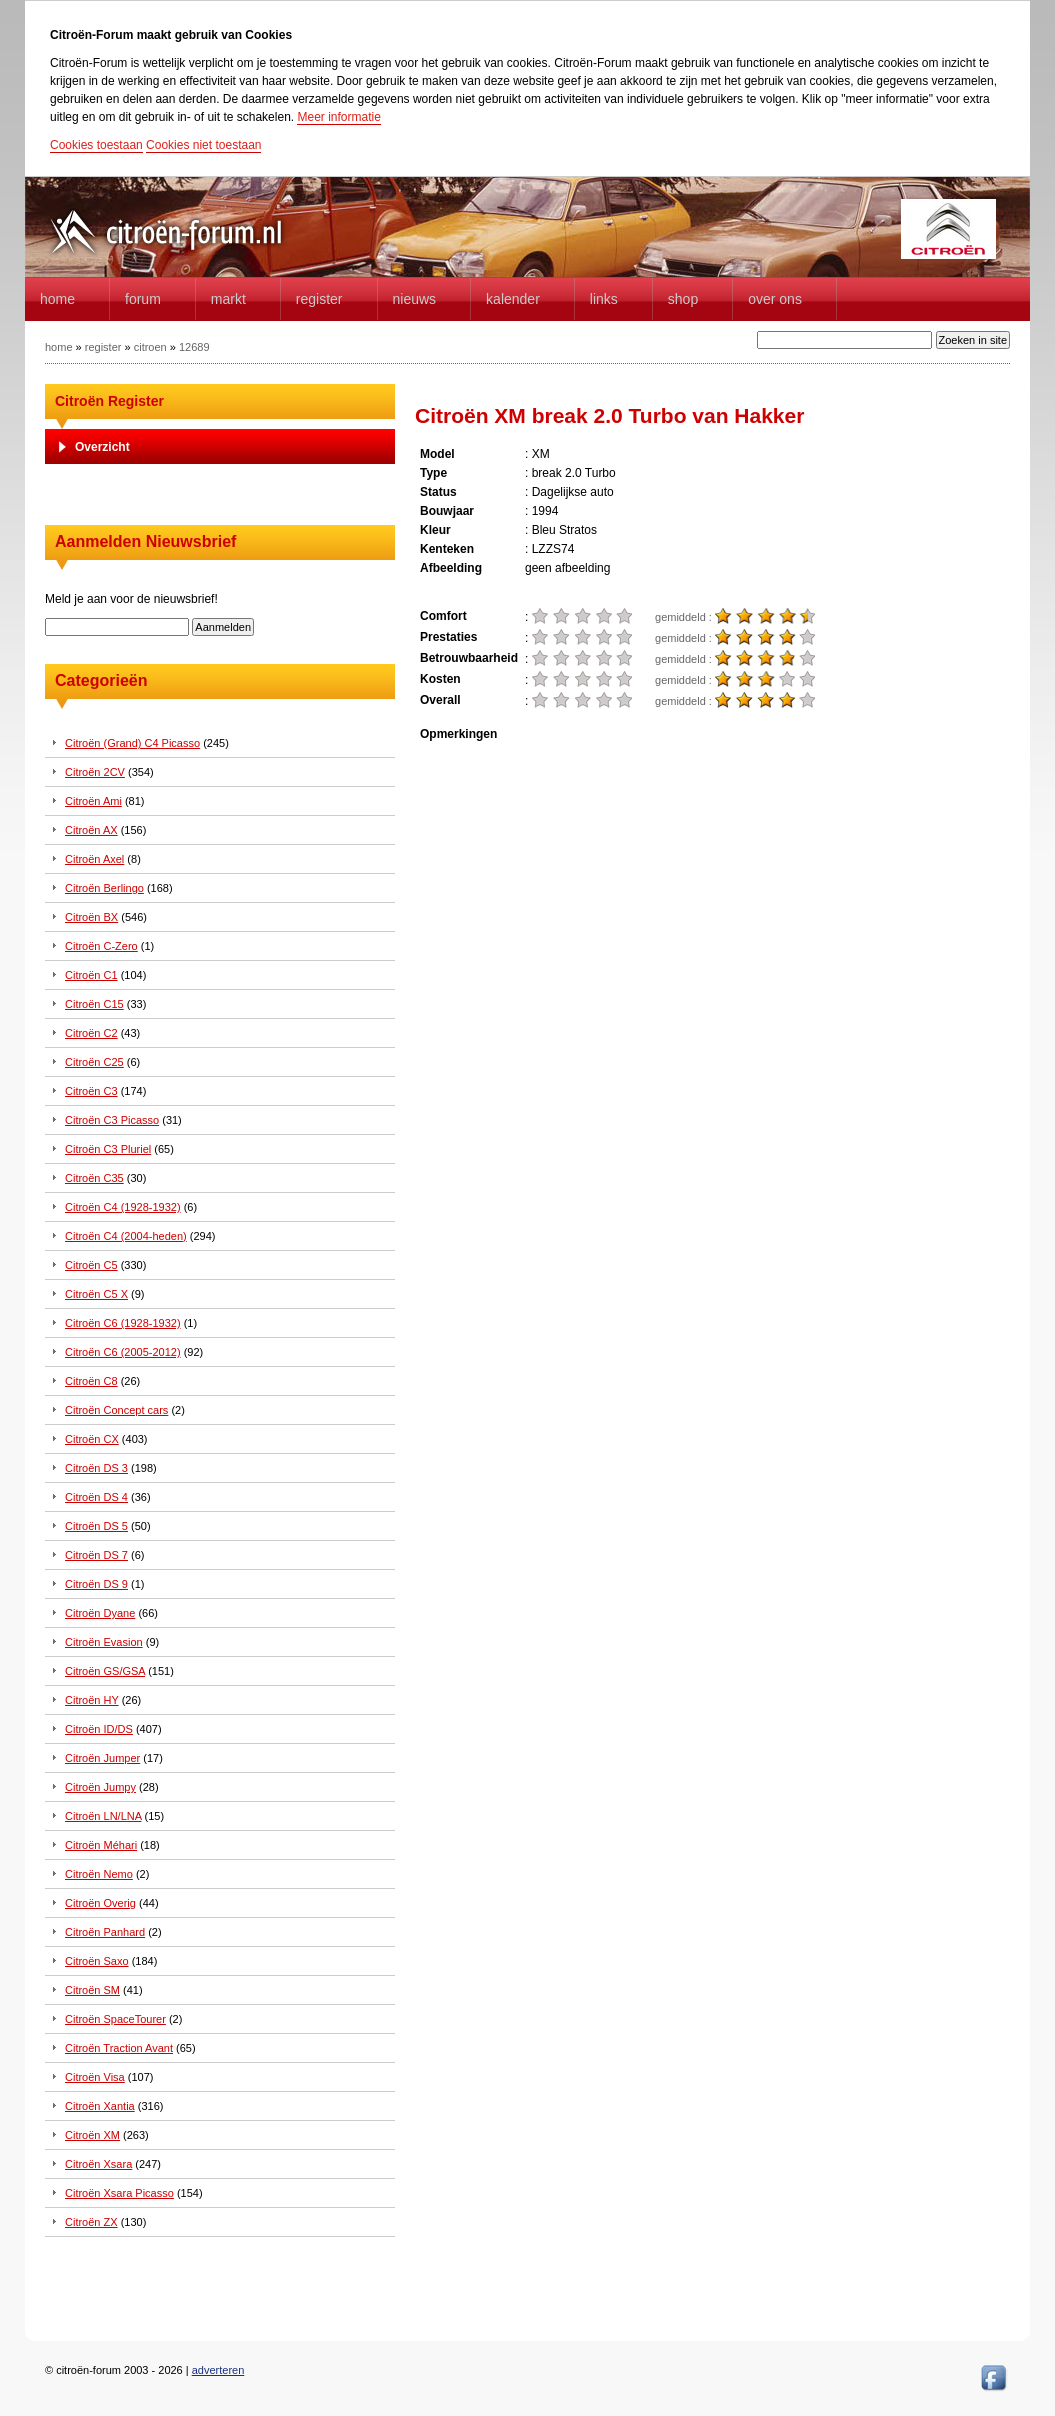 The image size is (1055, 2416). Describe the element at coordinates (104, 1642) in the screenshot. I see `Citroën Evasion` at that location.